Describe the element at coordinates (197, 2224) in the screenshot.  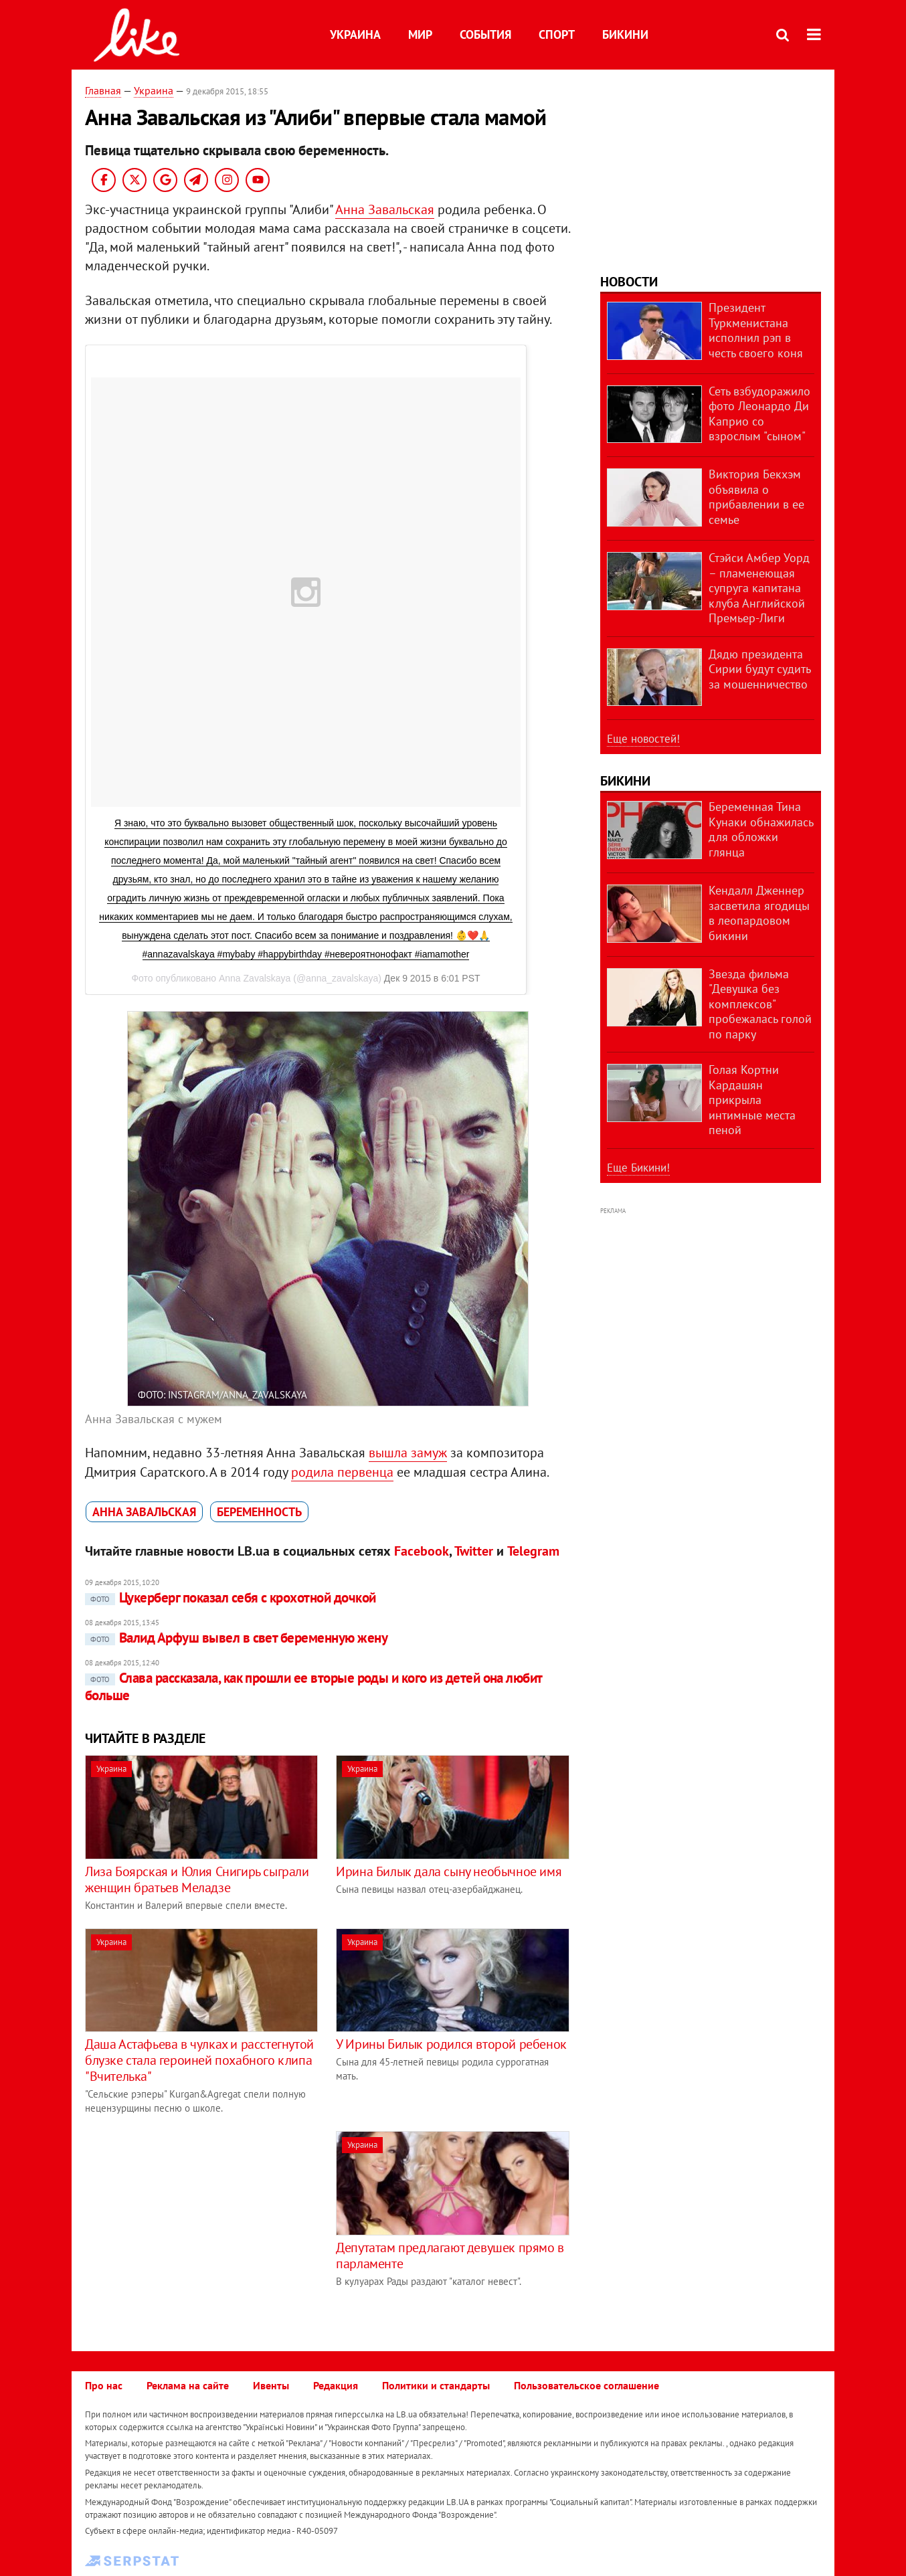
I see `[Advertisement]` at that location.